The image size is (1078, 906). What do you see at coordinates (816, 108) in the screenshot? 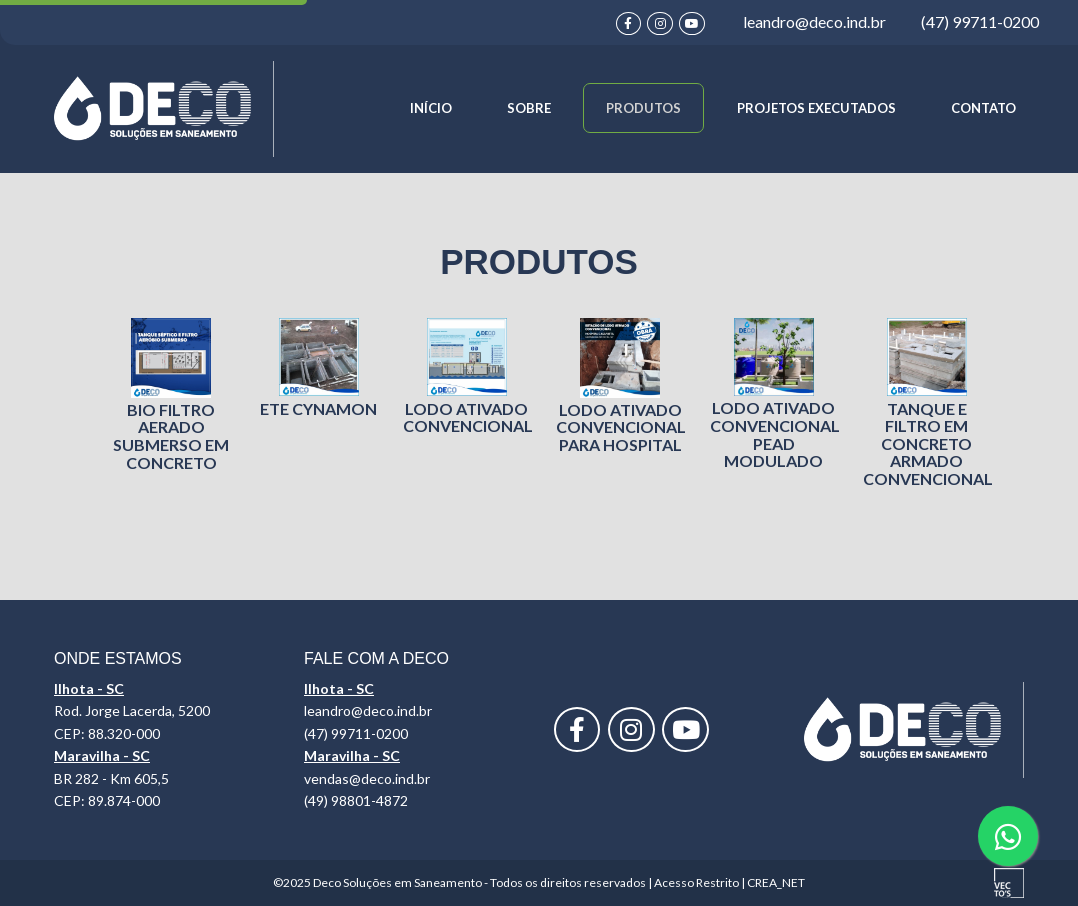
I see `PROJETOS EXECUTADOS` at bounding box center [816, 108].